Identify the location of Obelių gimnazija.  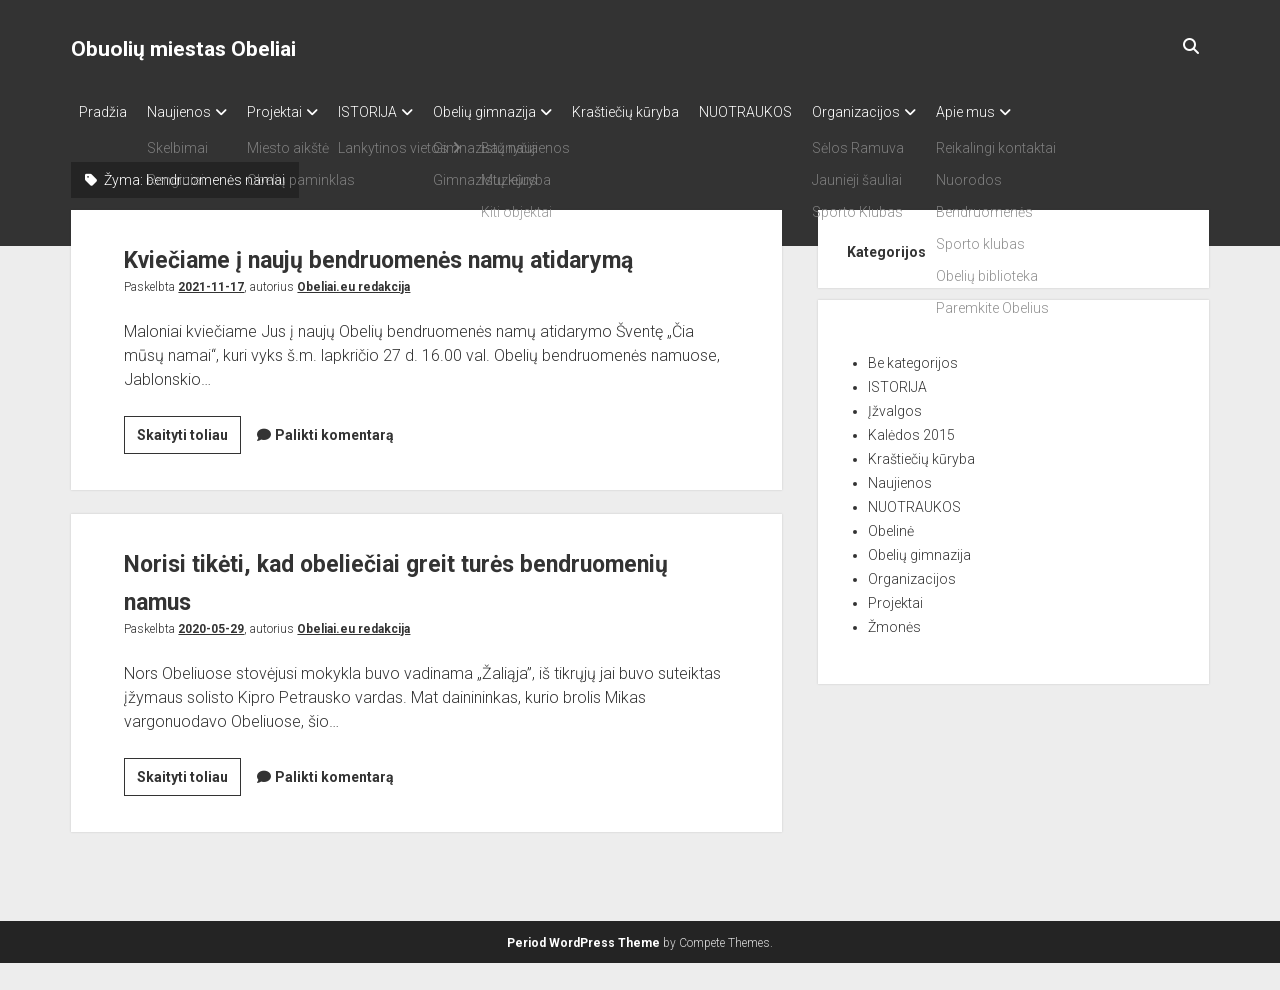
(524, 112).